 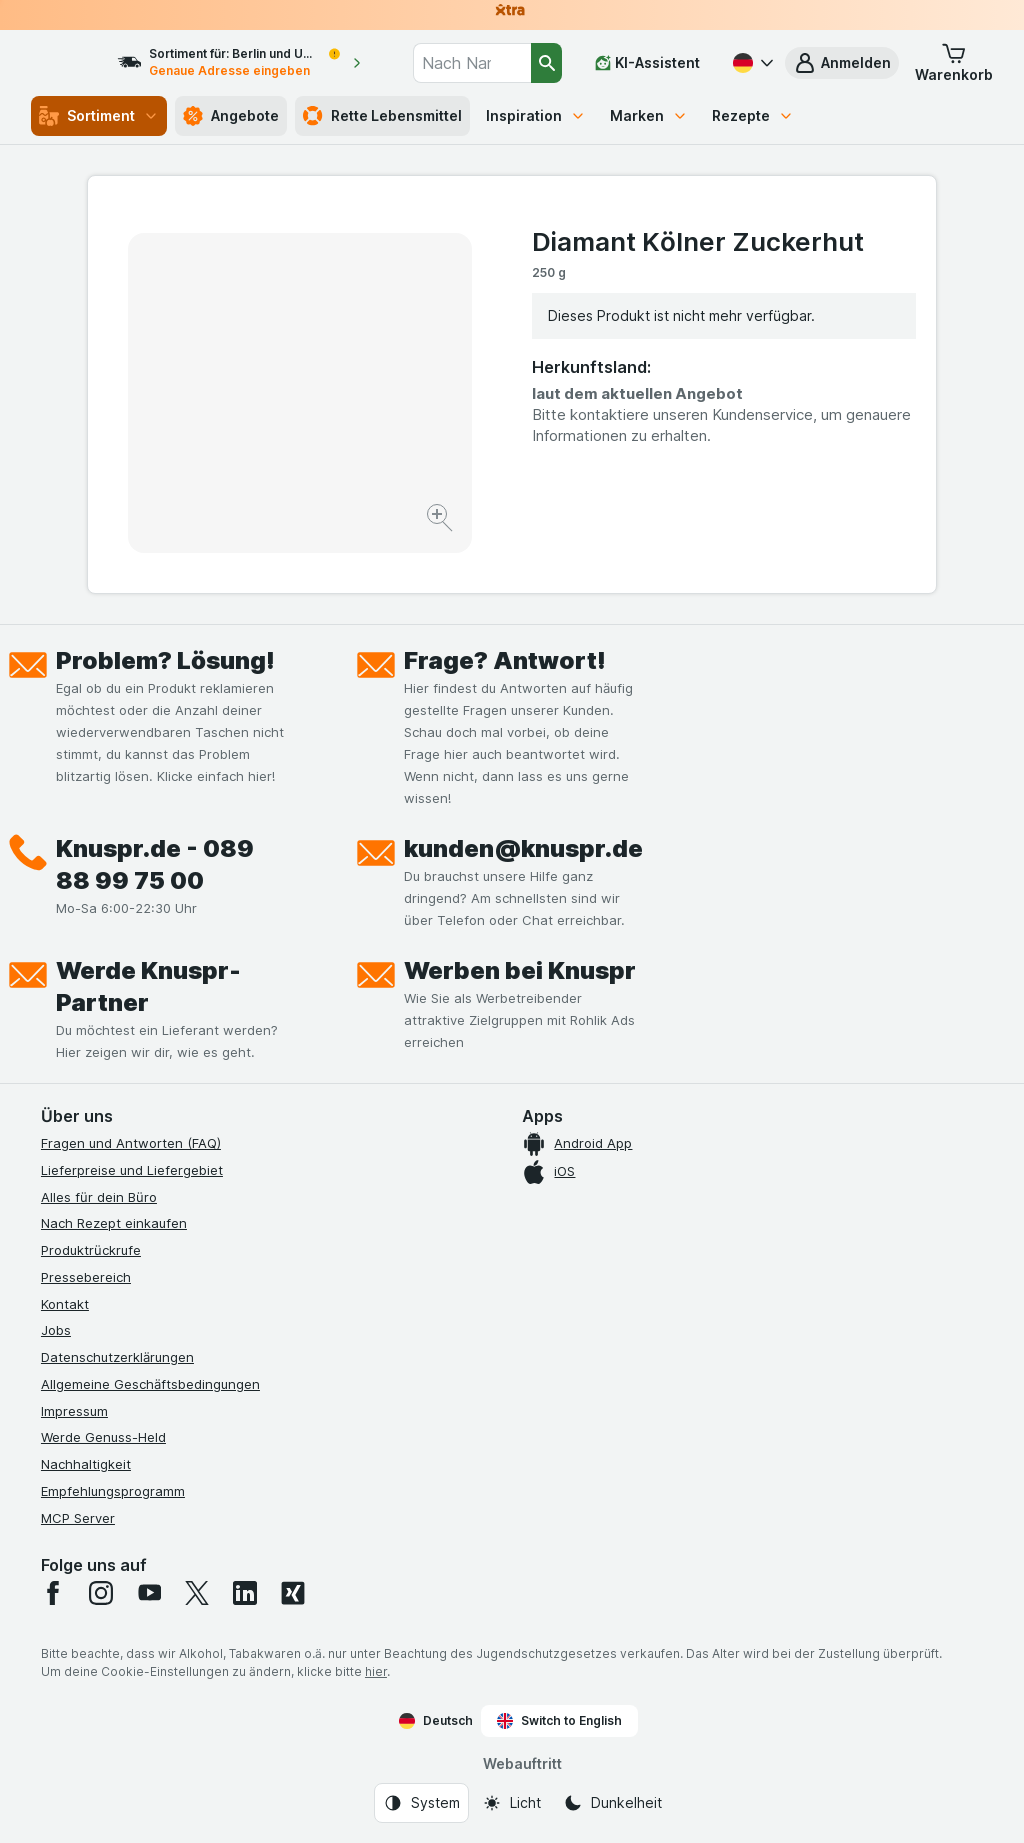 I want to click on Produktrückrufe, so click(x=91, y=1250).